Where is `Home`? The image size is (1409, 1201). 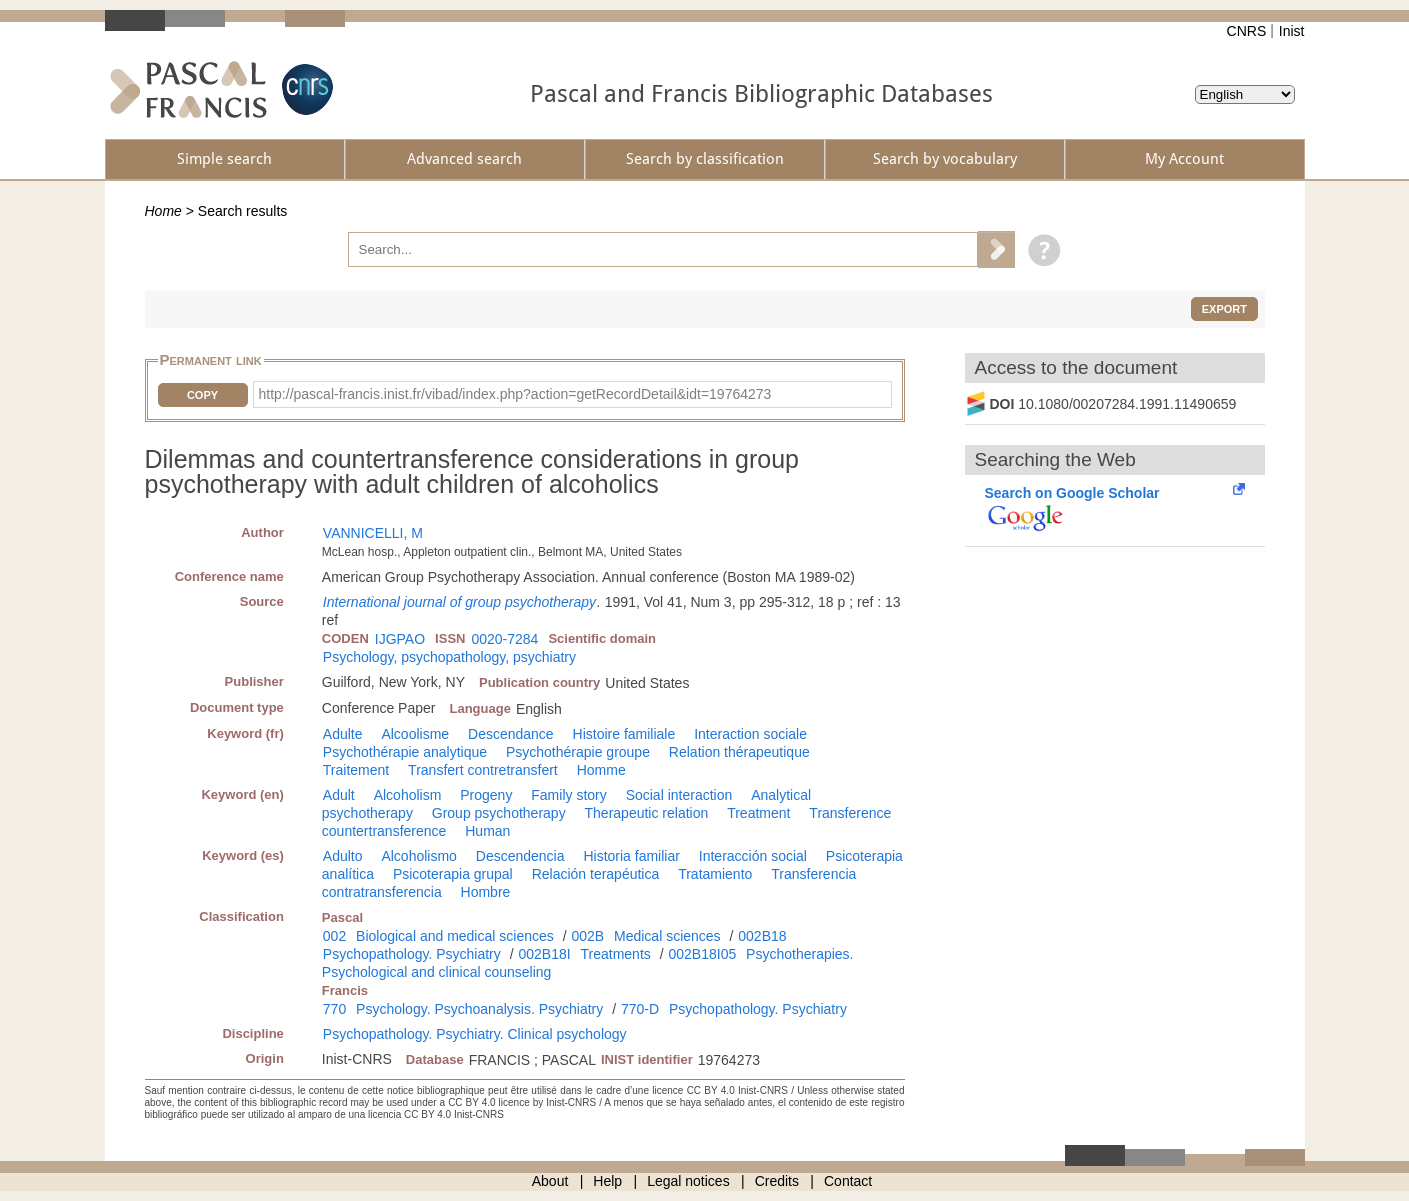
Home is located at coordinates (163, 211).